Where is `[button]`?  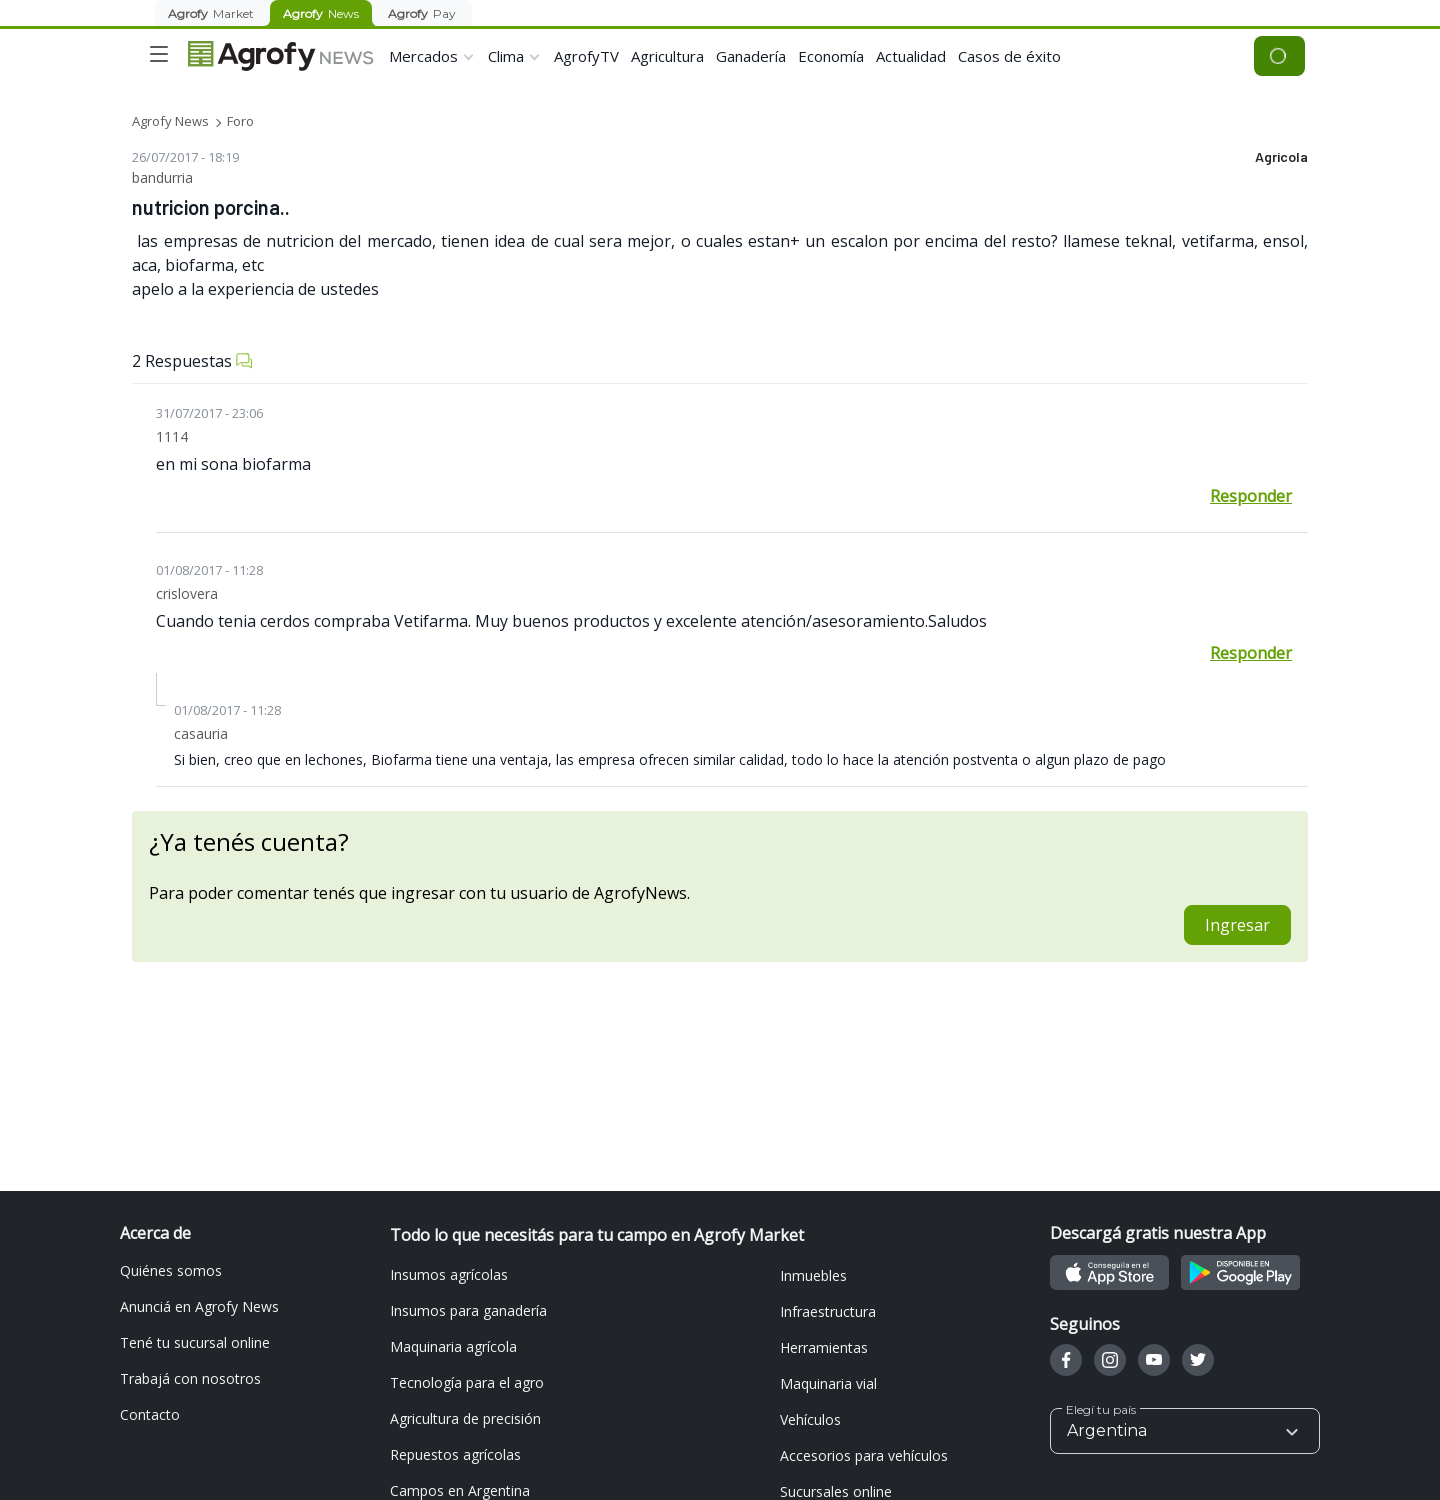 [button] is located at coordinates (1185, 1431).